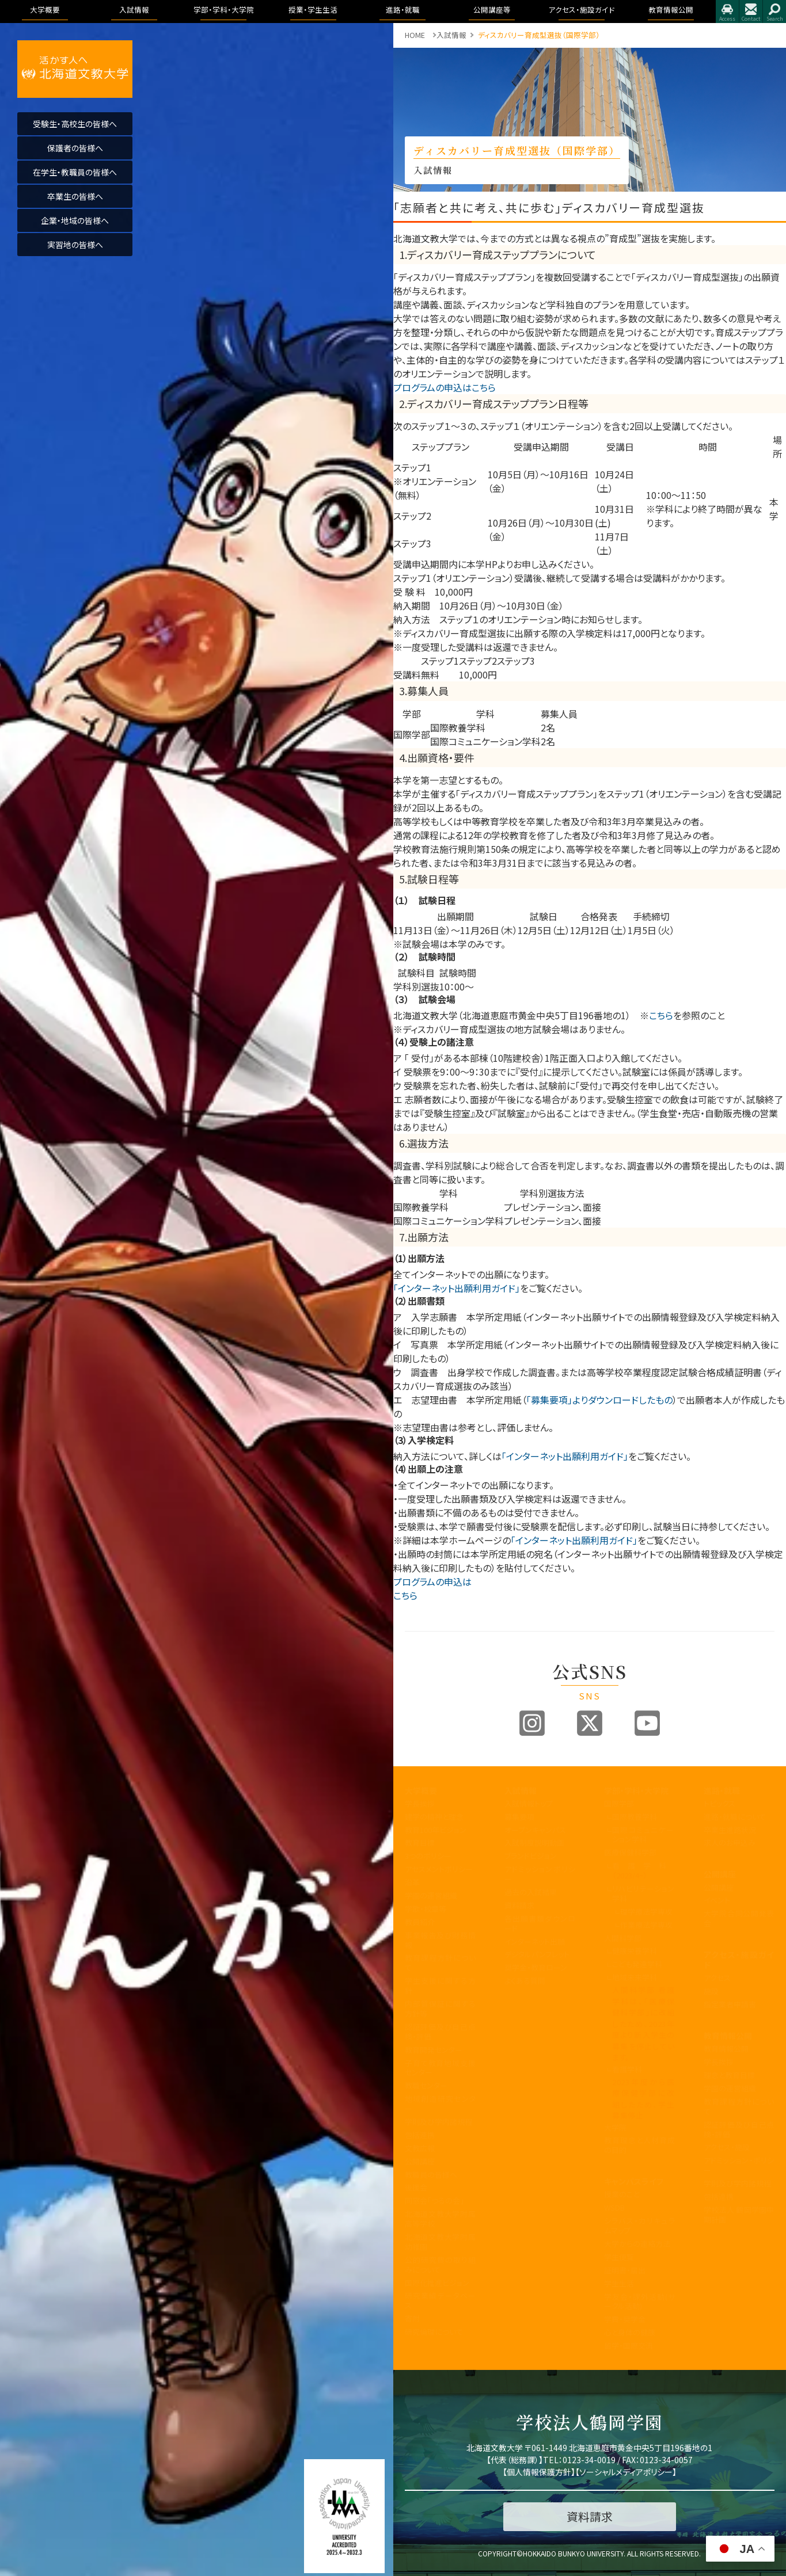 The width and height of the screenshot is (786, 2576). Describe the element at coordinates (639, 2145) in the screenshot. I see `教育理念と人材育成の目的` at that location.